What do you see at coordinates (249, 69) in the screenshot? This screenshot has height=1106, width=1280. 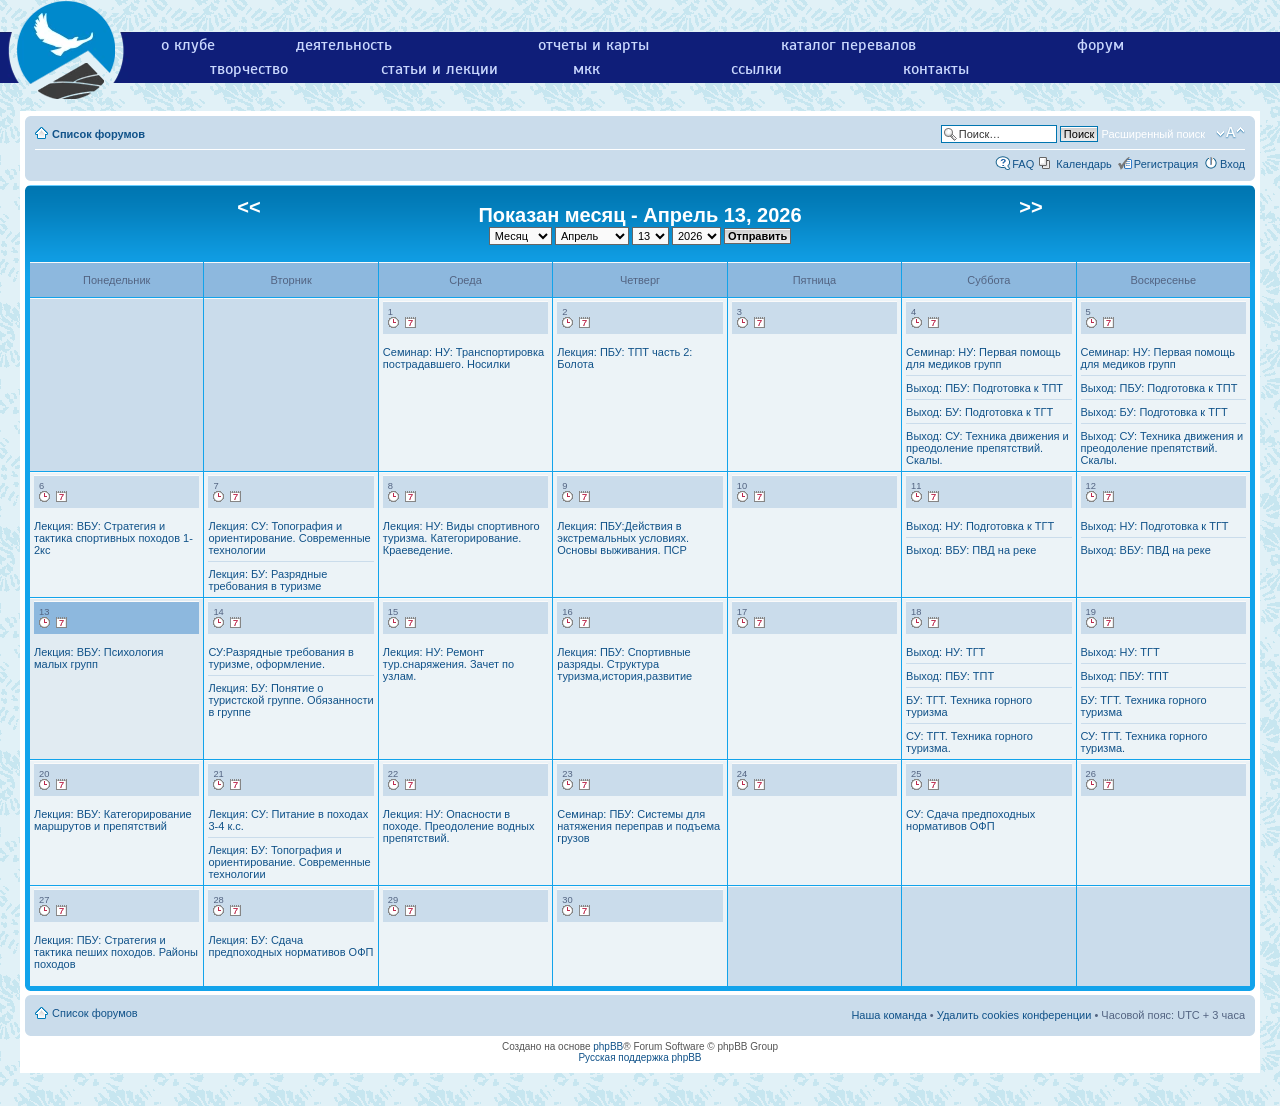 I see `творчество` at bounding box center [249, 69].